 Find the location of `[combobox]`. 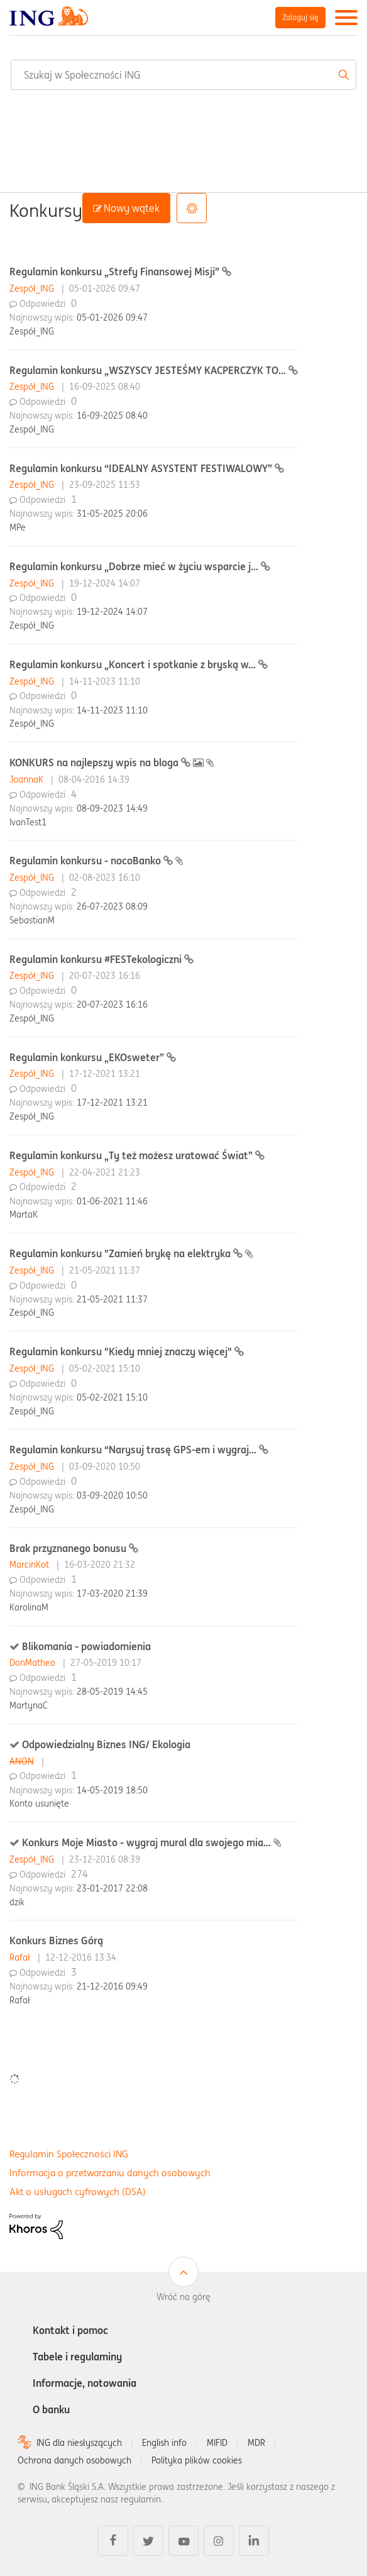

[combobox] is located at coordinates (183, 75).